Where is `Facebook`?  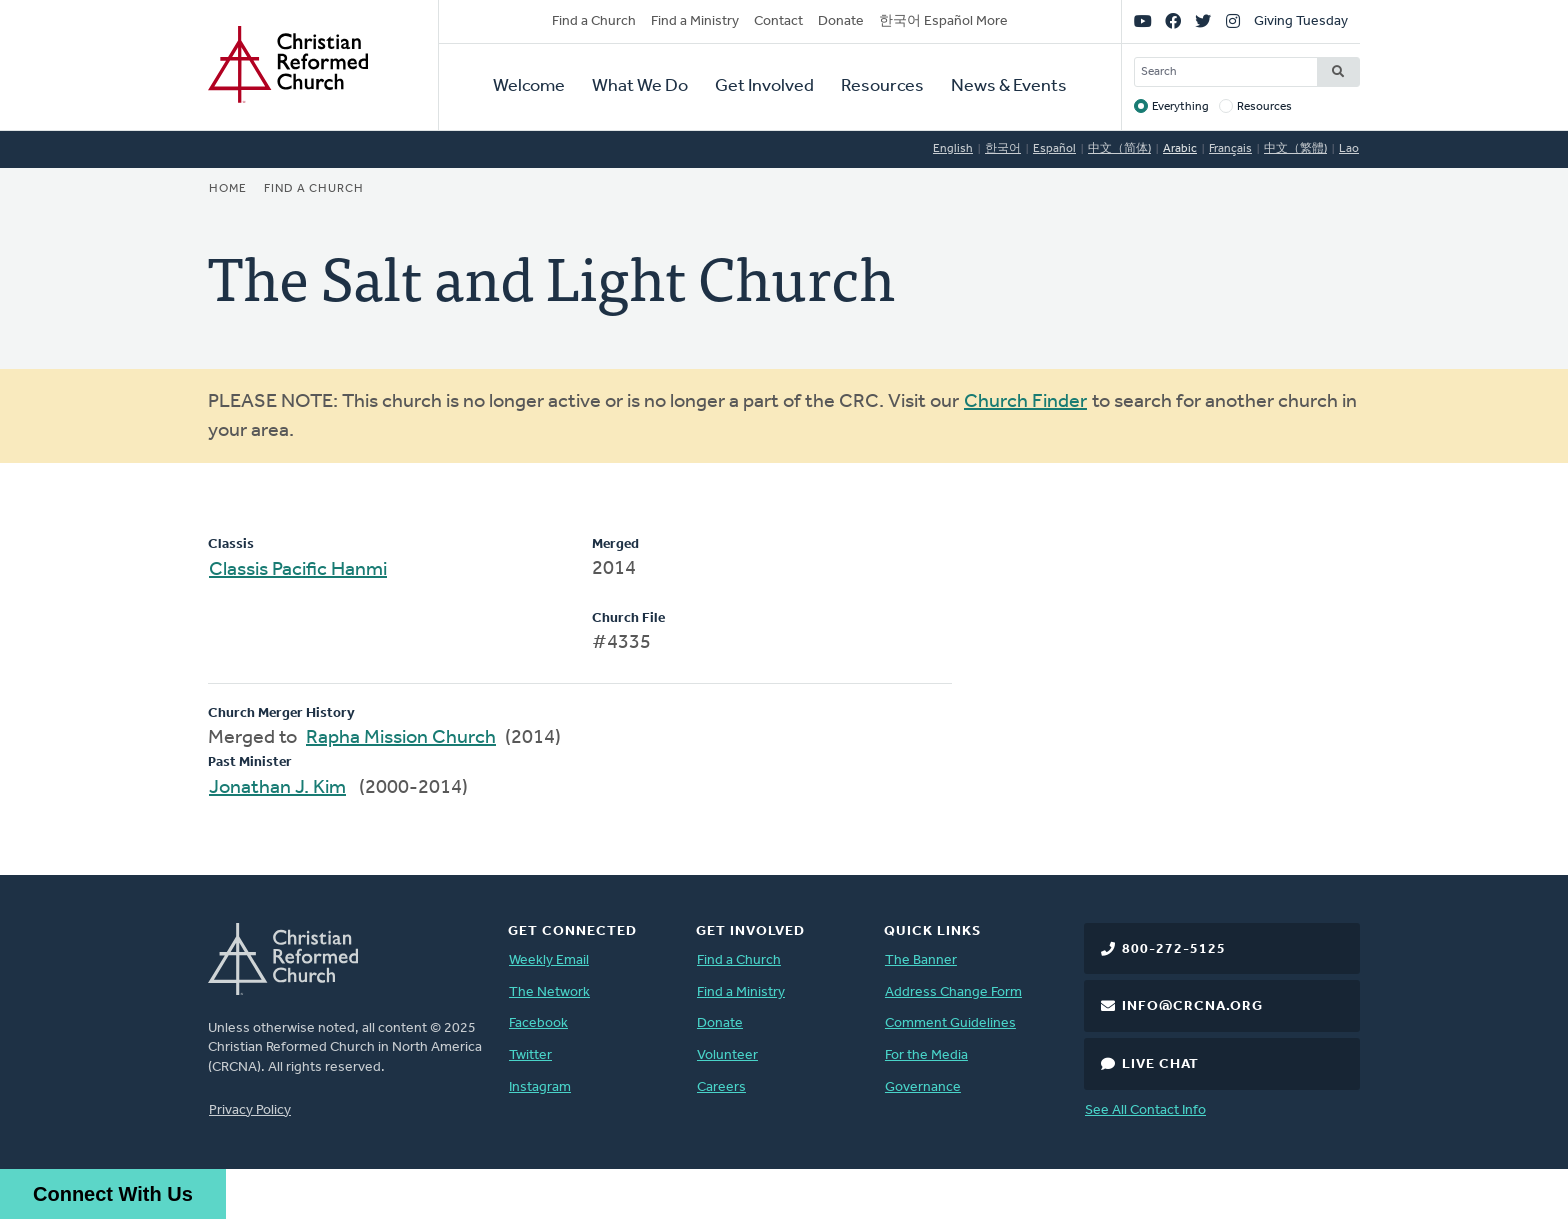 Facebook is located at coordinates (538, 1023).